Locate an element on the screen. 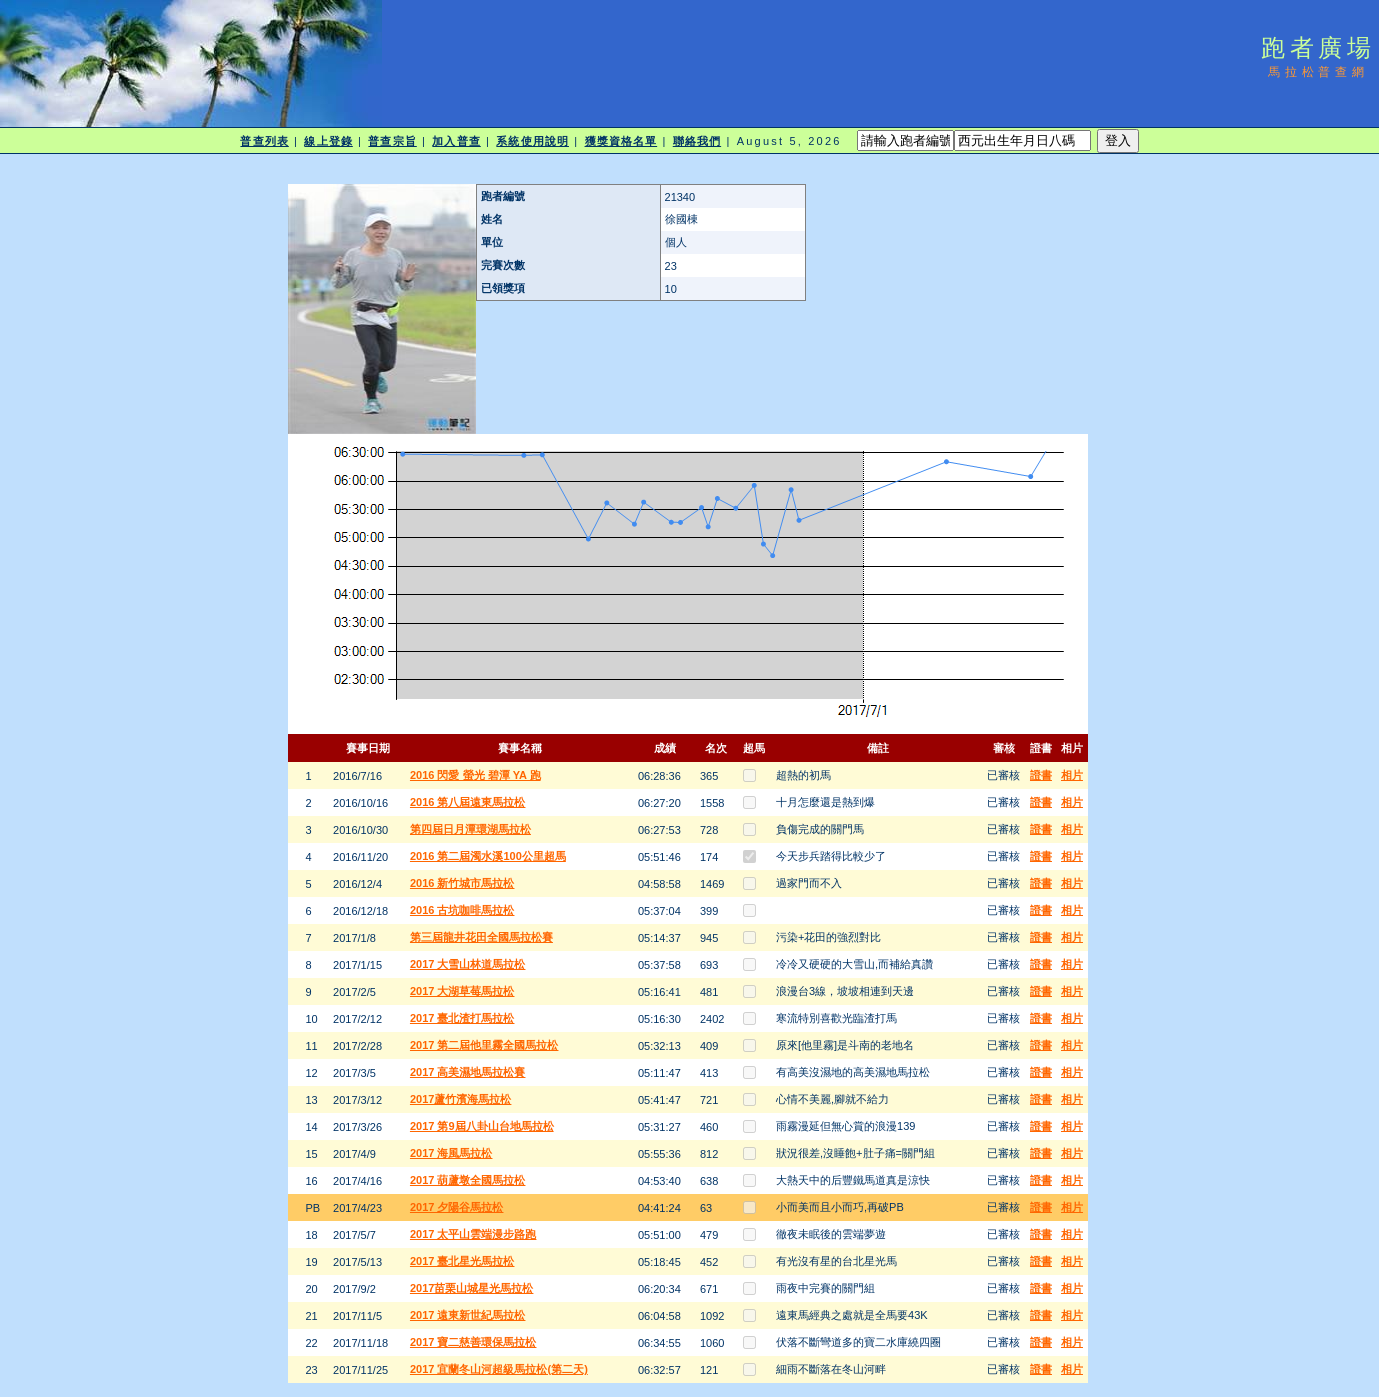  2017 太平山雲端漫步路跑 is located at coordinates (473, 1234).